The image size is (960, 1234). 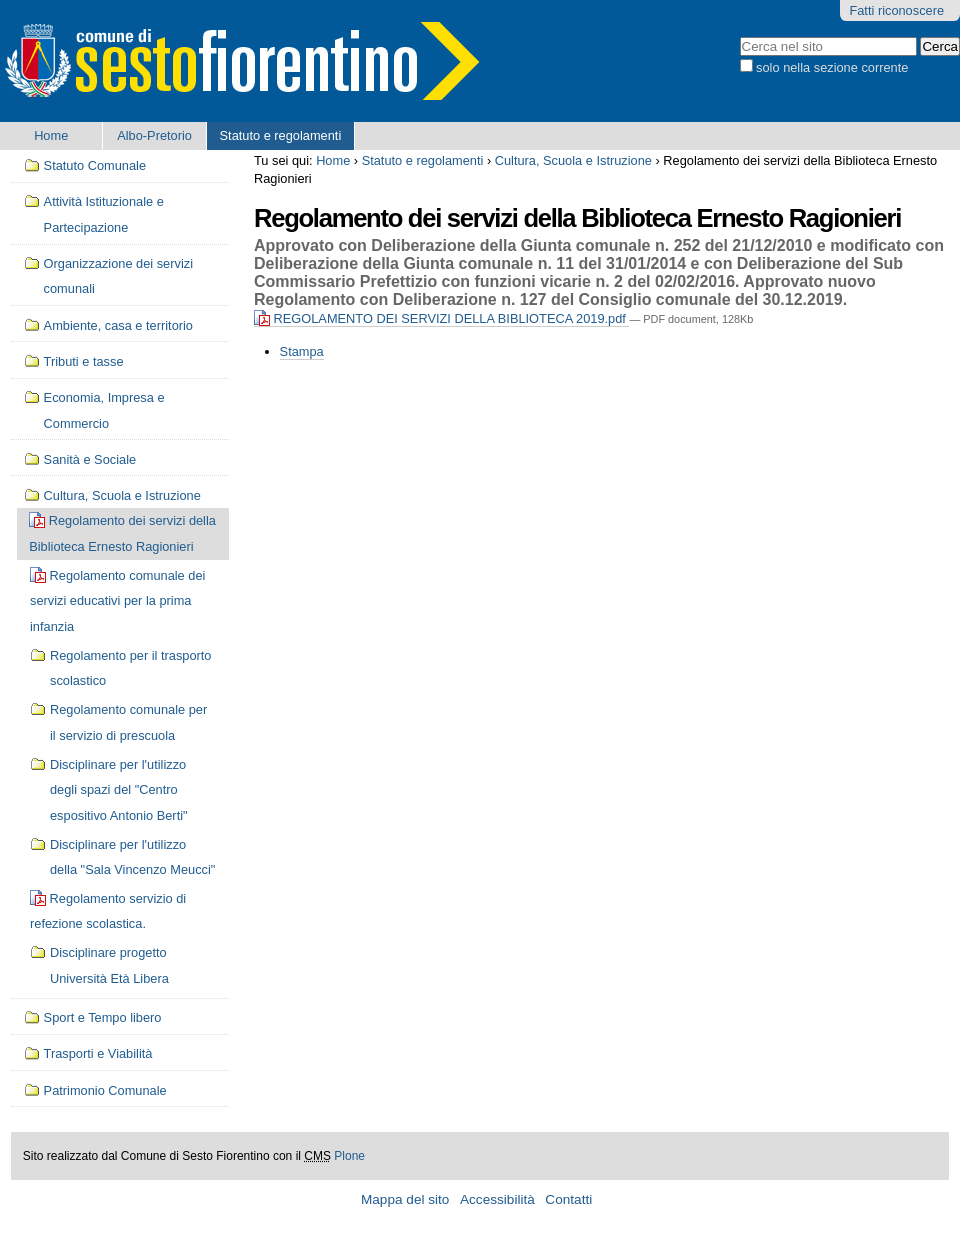 What do you see at coordinates (51, 135) in the screenshot?
I see `Home` at bounding box center [51, 135].